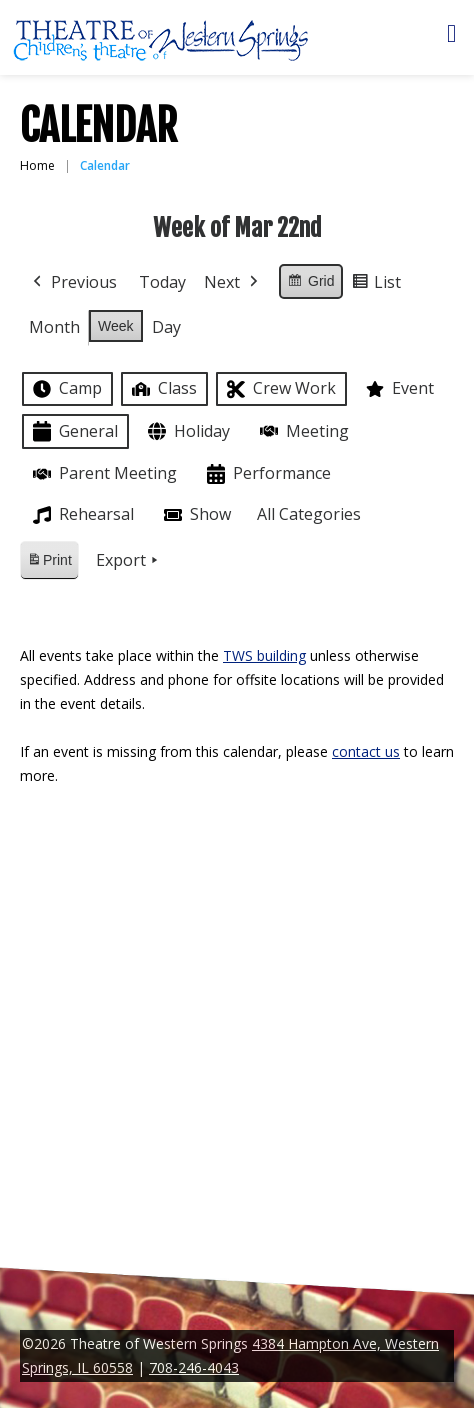 This screenshot has height=1408, width=474. What do you see at coordinates (267, 474) in the screenshot?
I see `Performance` at bounding box center [267, 474].